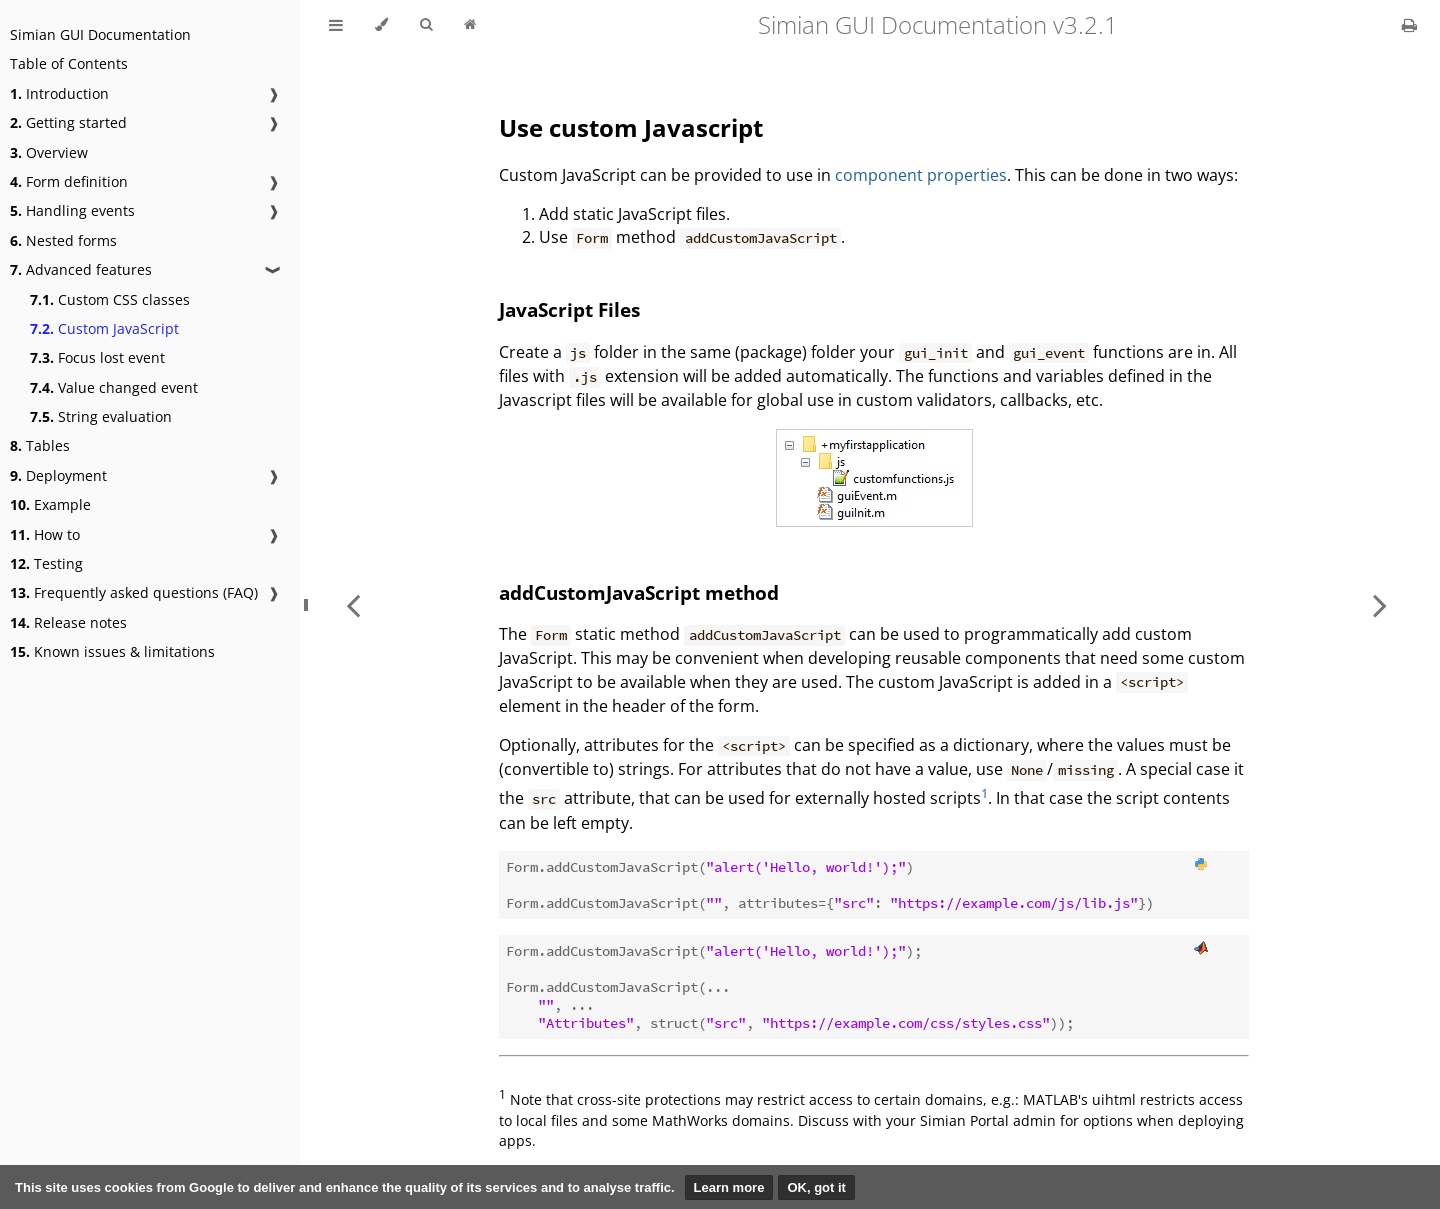  I want to click on Overview, so click(49, 152).